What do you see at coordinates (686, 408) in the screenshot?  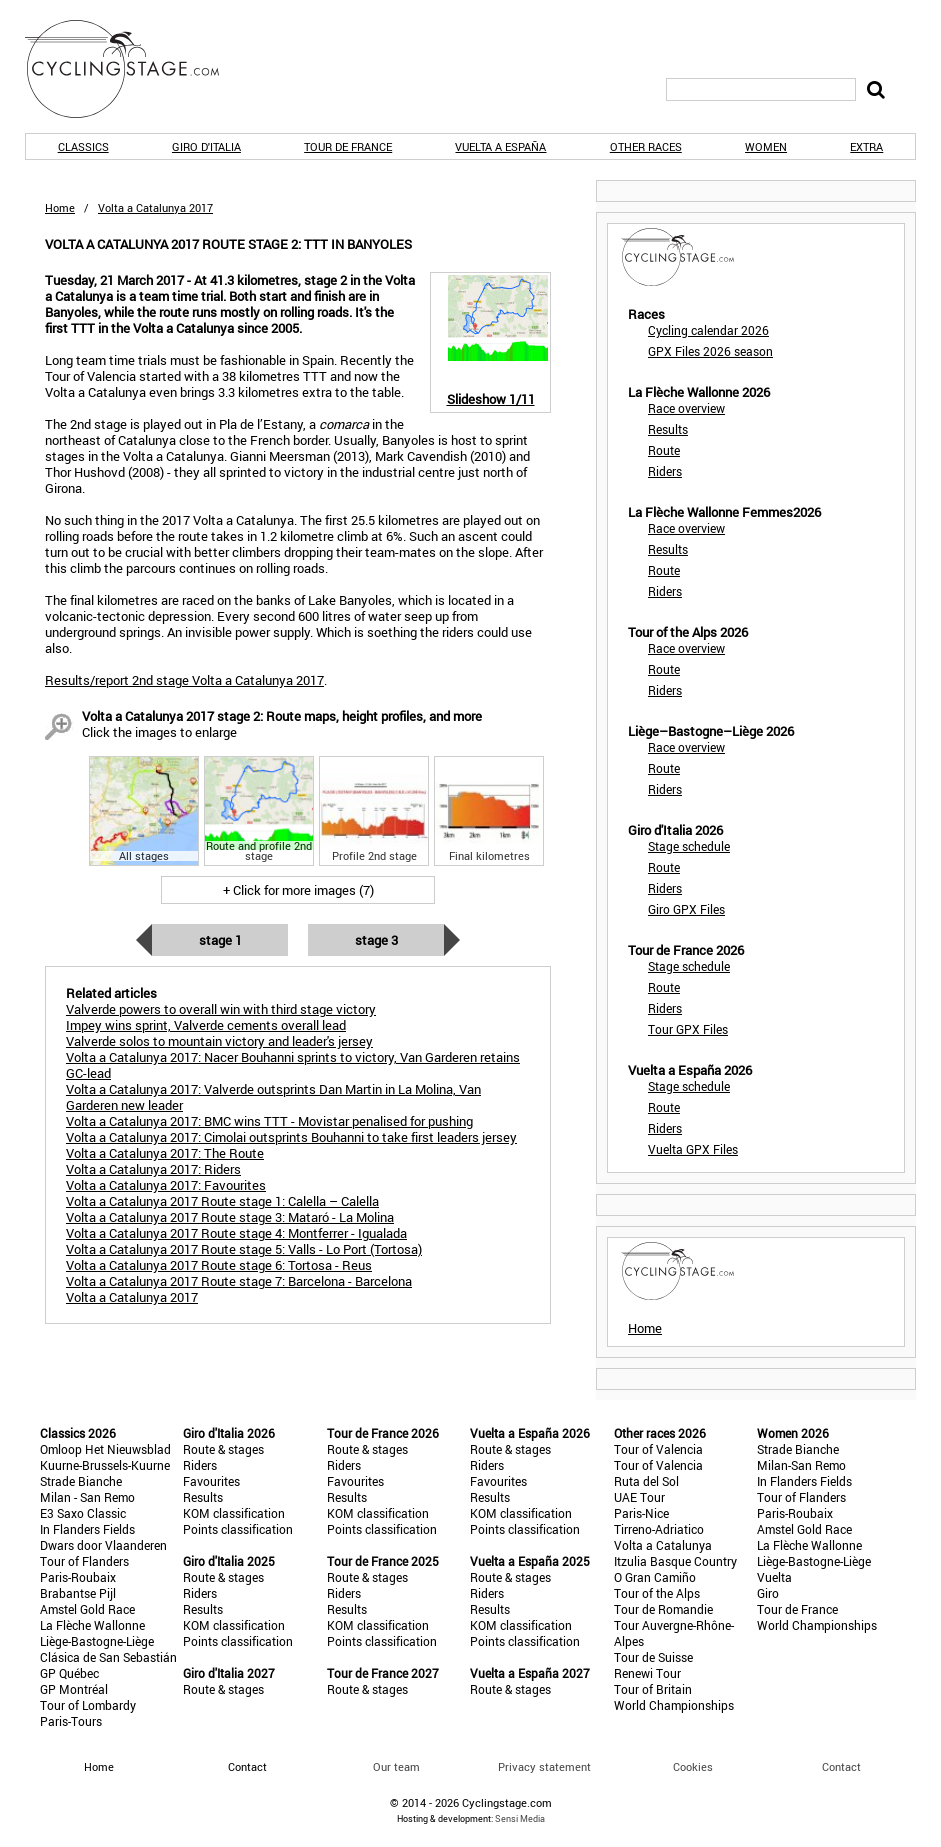 I see `Race overview` at bounding box center [686, 408].